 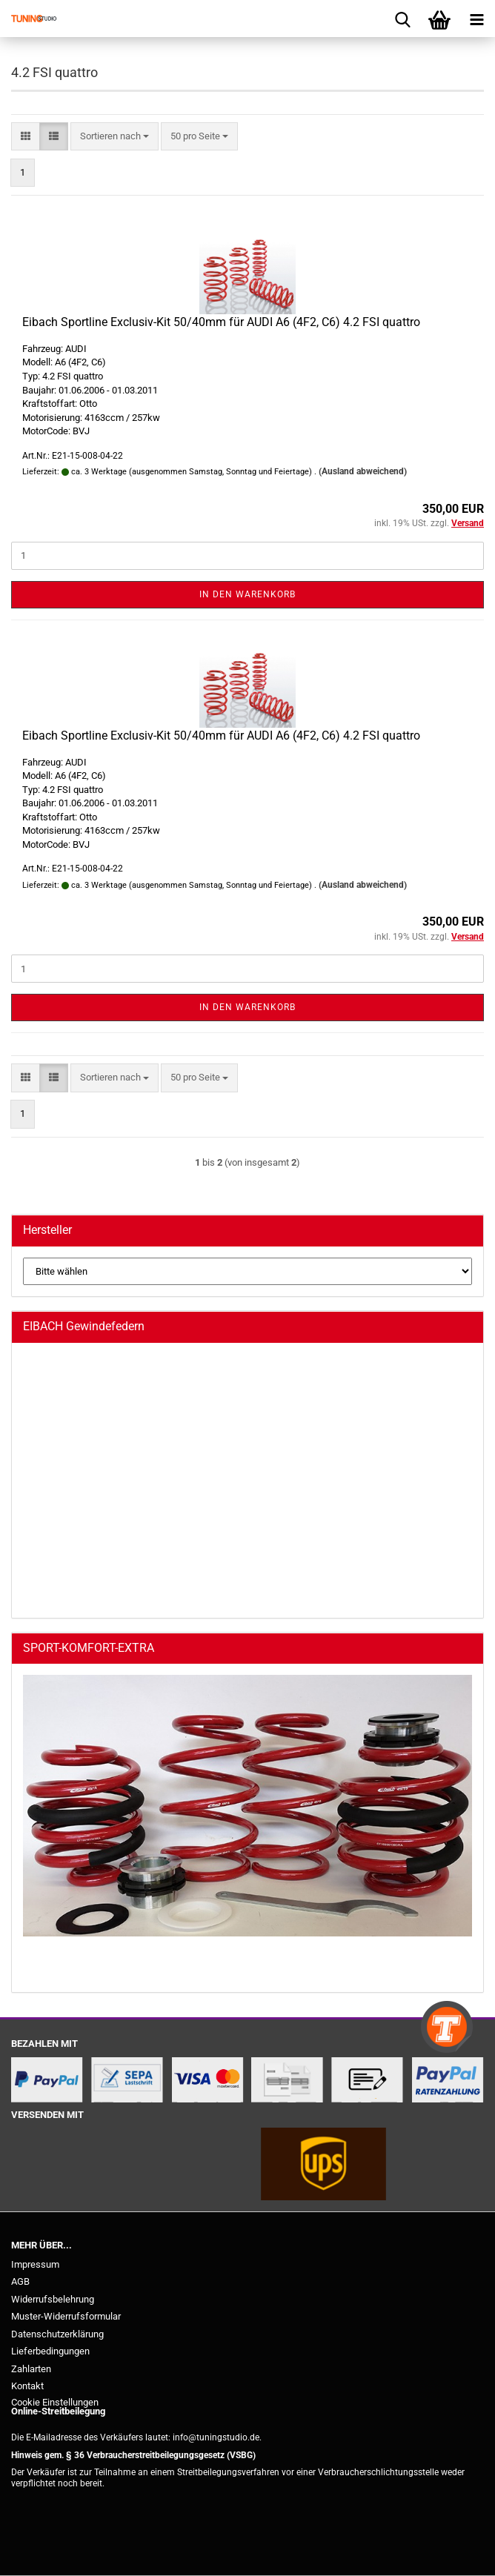 I want to click on (Ausland abweichend), so click(x=363, y=471).